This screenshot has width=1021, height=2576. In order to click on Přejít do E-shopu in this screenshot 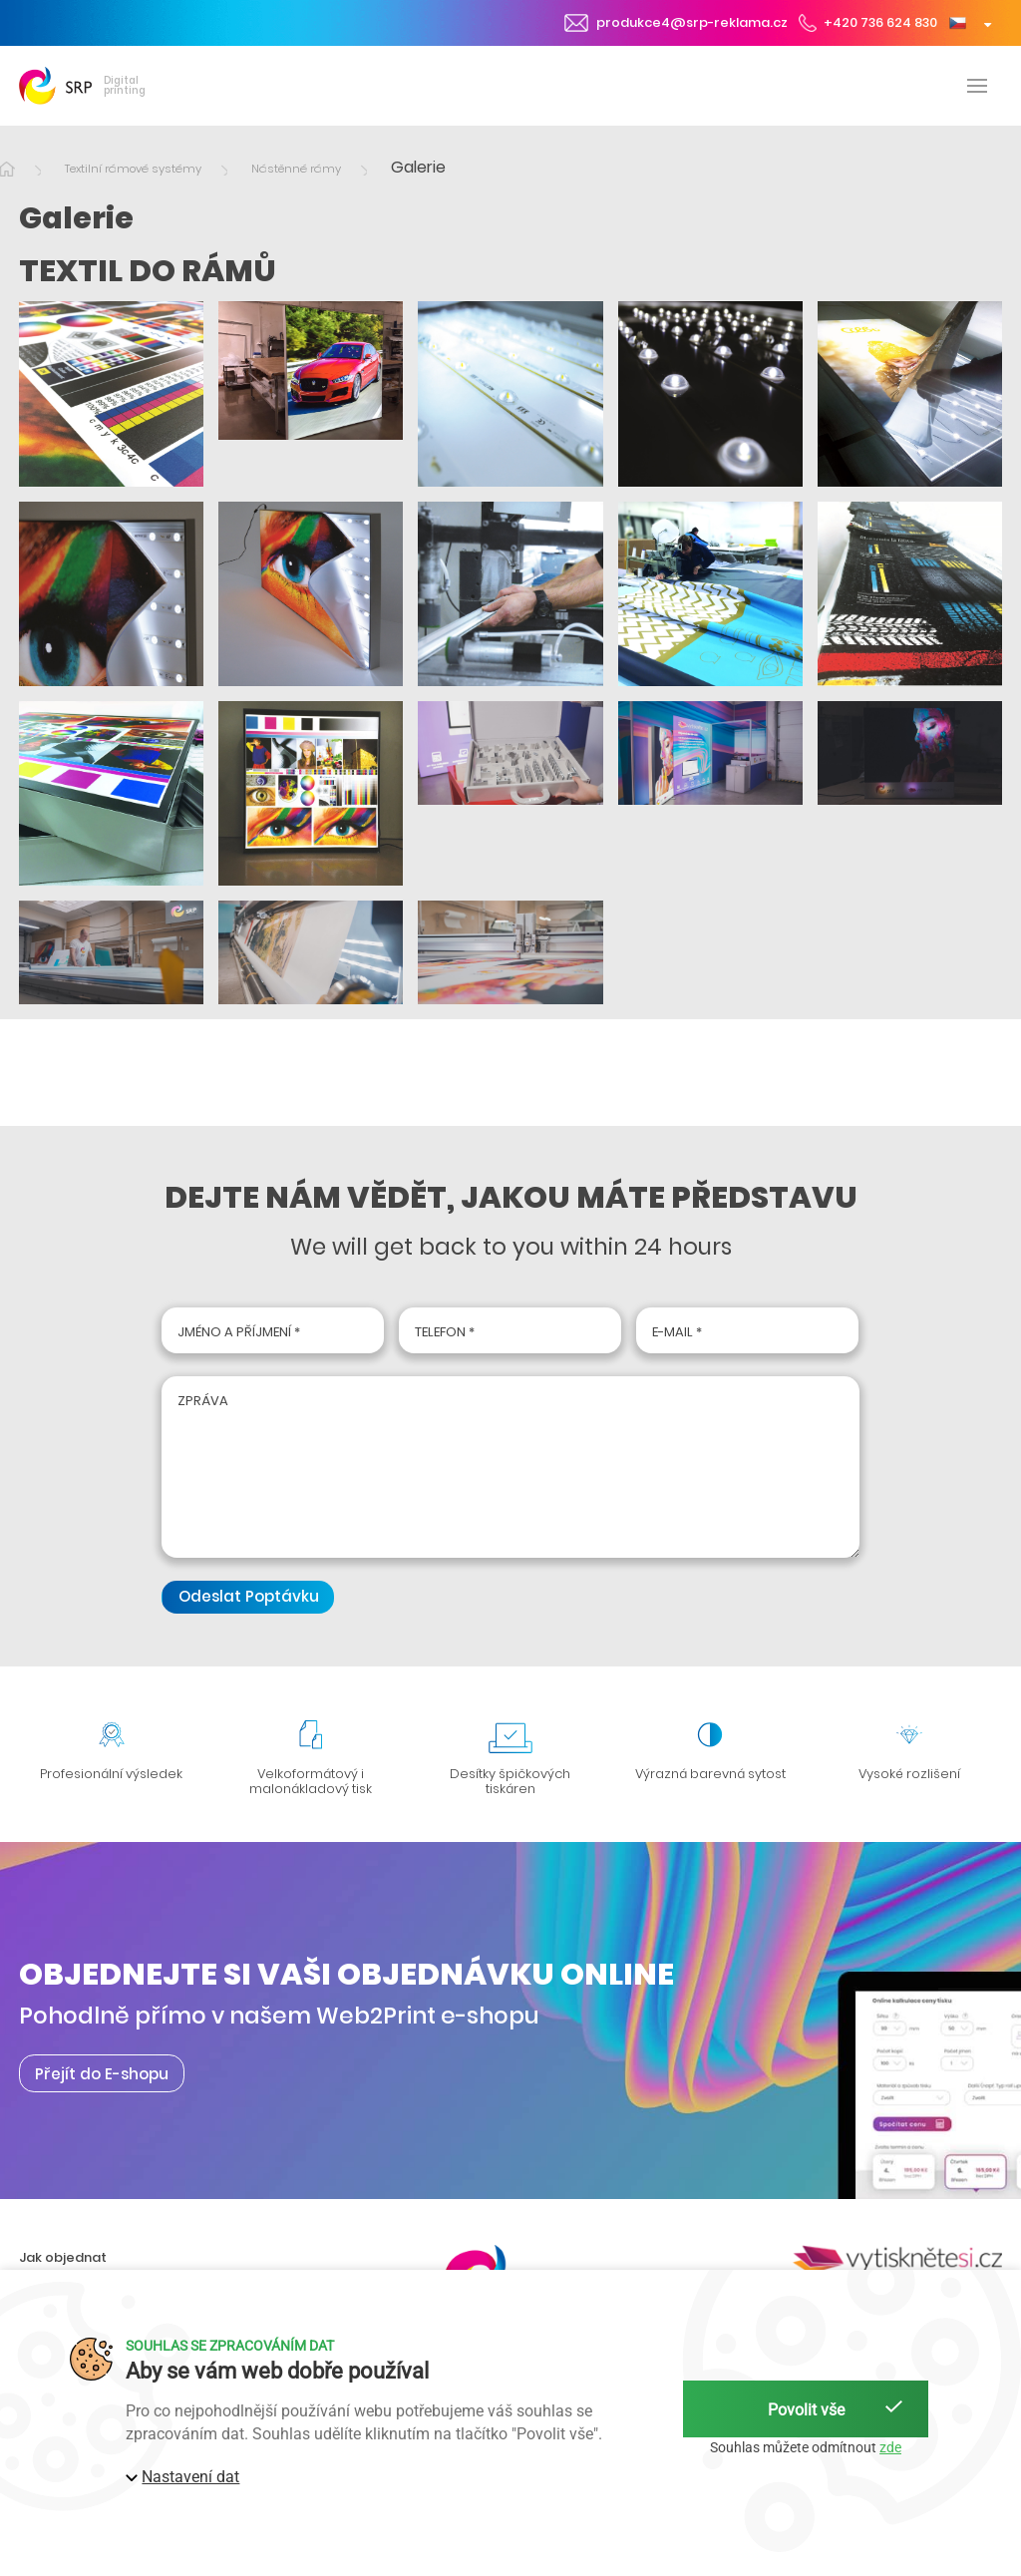, I will do `click(102, 2072)`.